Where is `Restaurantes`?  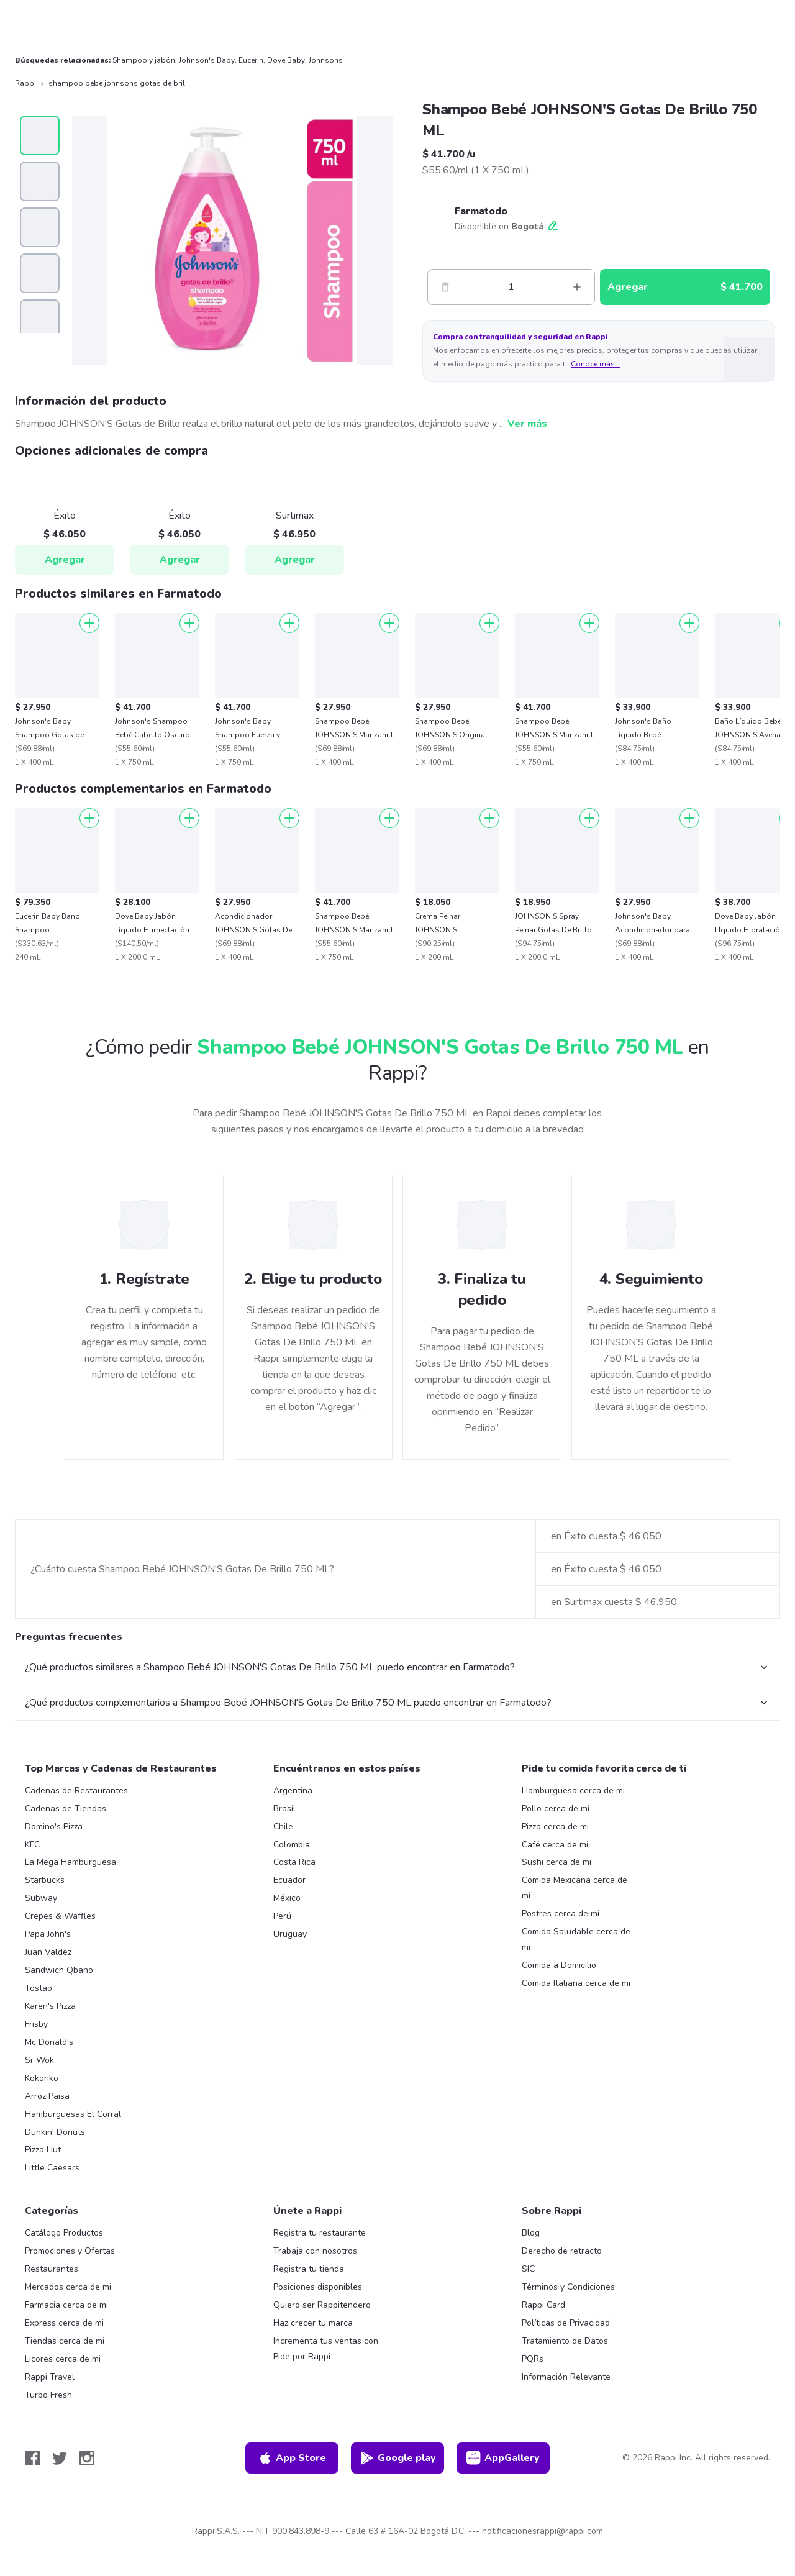 Restaurantes is located at coordinates (51, 2269).